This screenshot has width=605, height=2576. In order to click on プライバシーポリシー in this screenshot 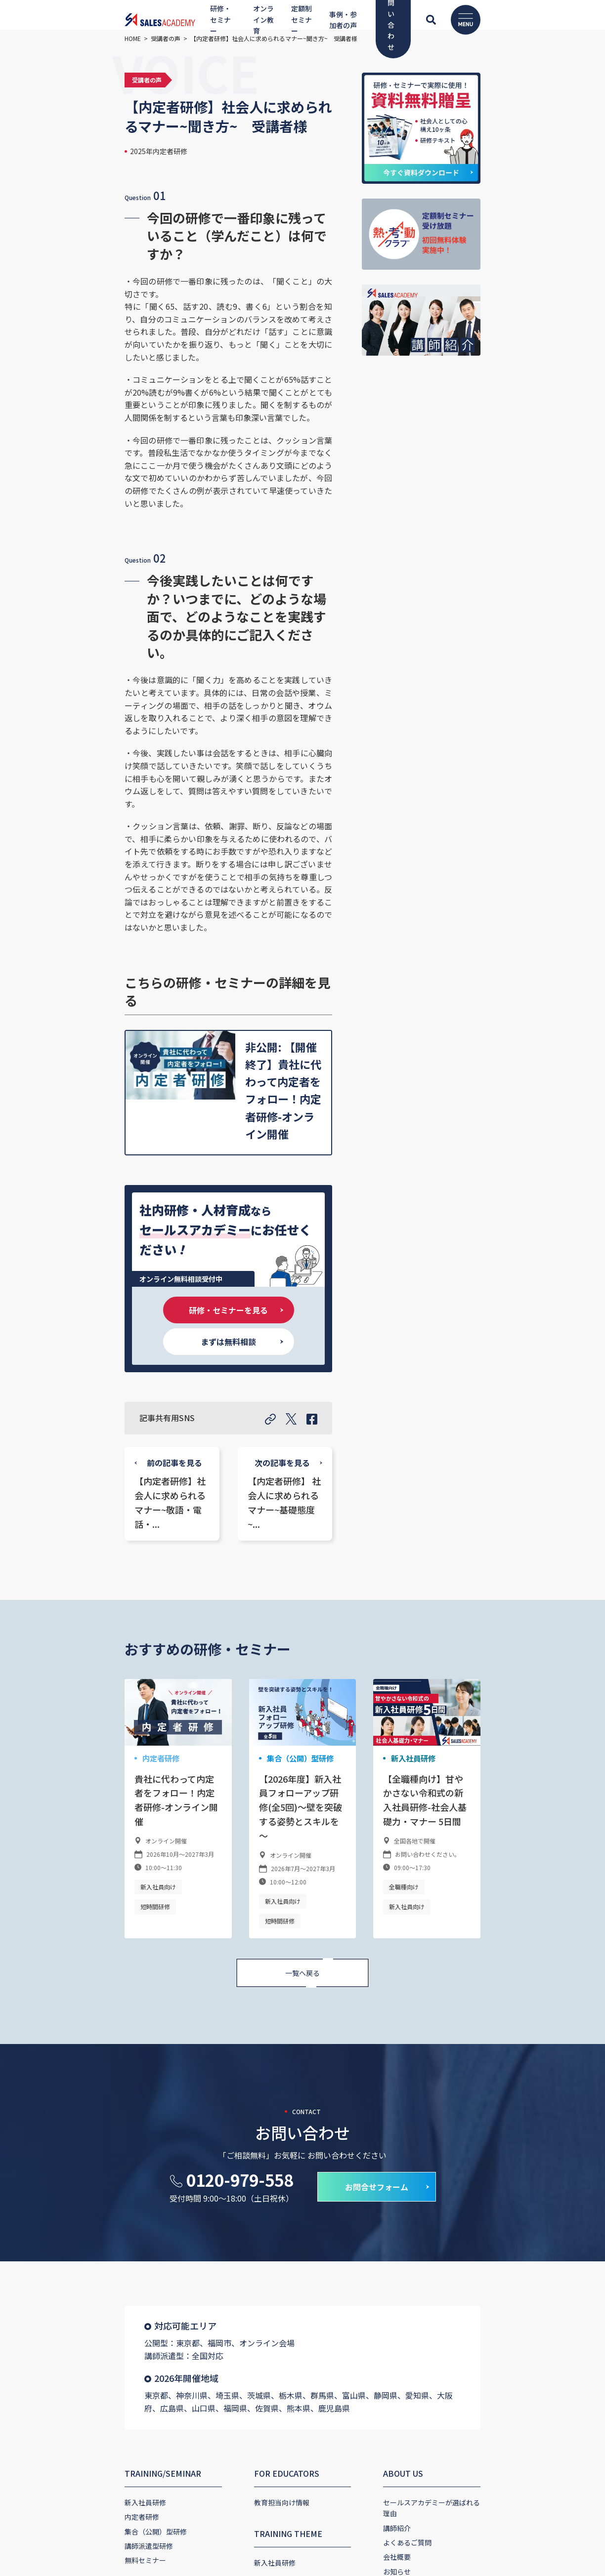, I will do `click(452, 2218)`.